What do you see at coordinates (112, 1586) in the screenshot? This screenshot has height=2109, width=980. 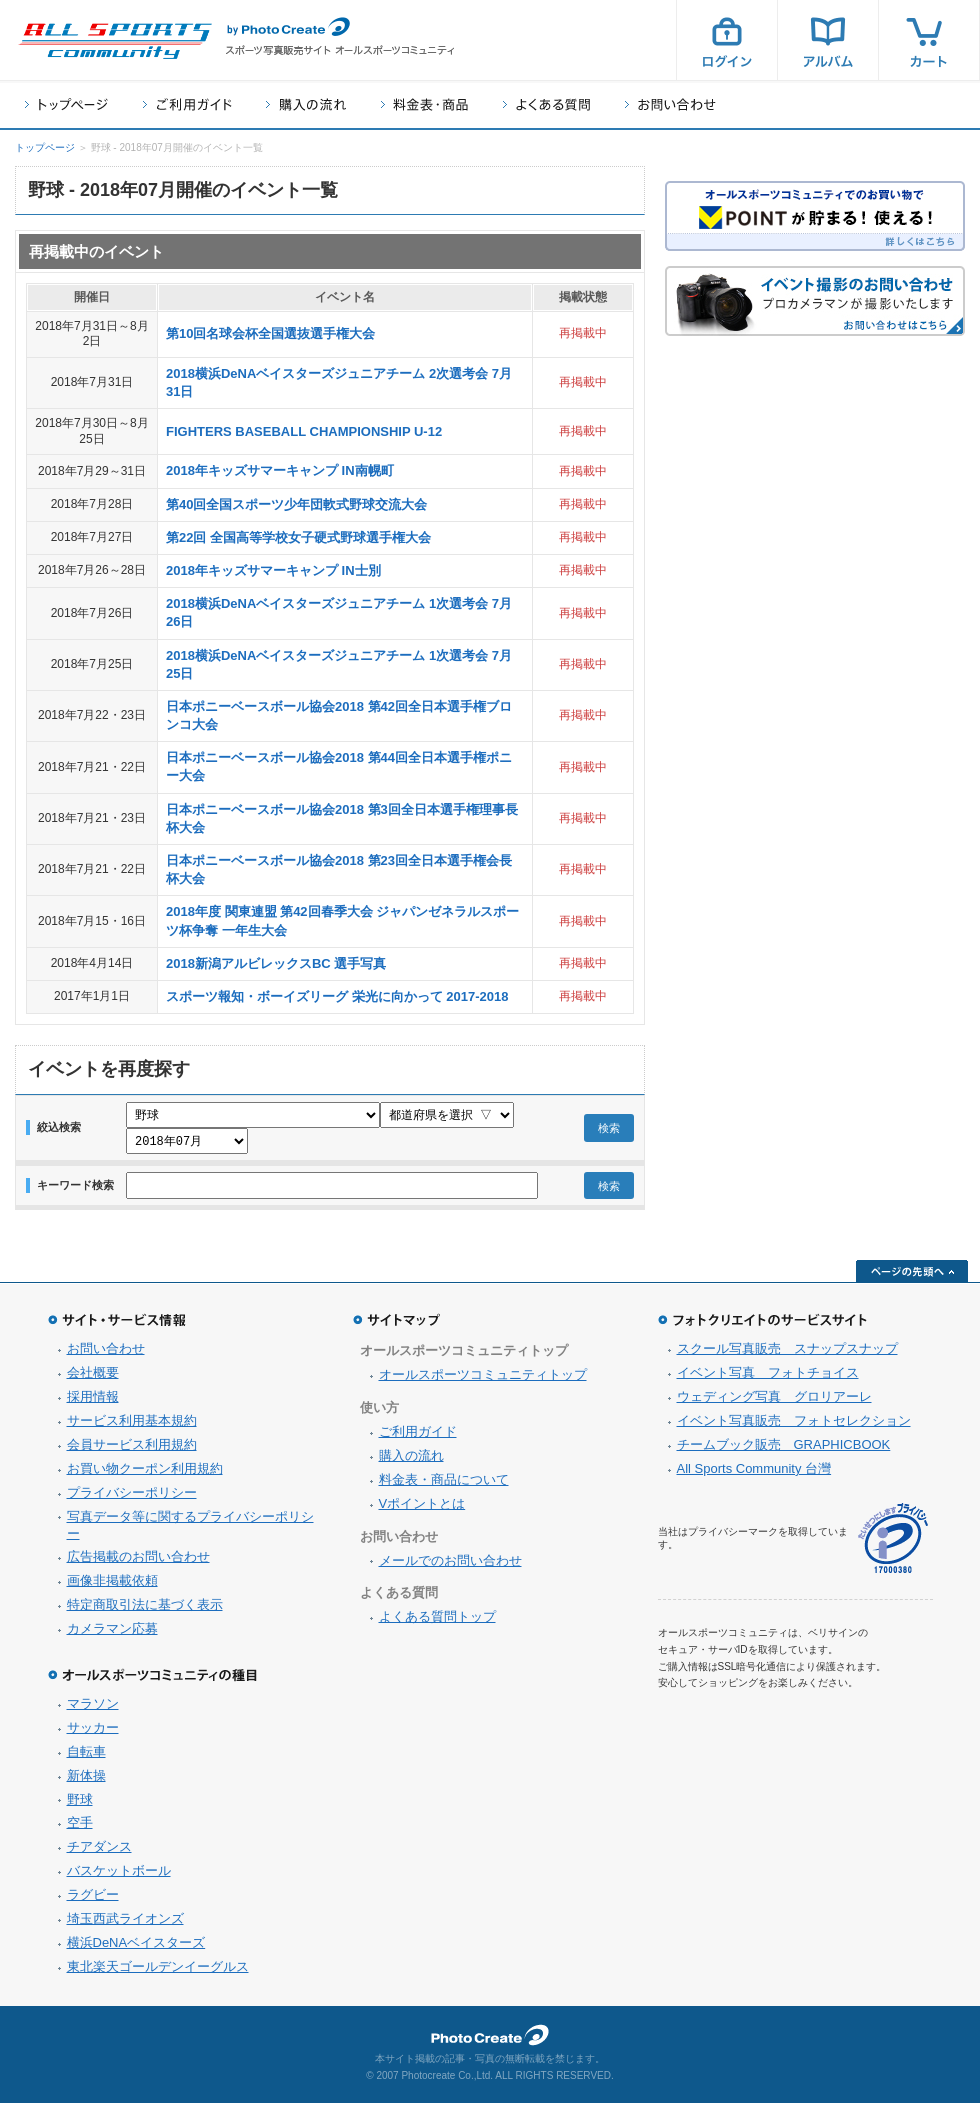 I see `画像非掲載依頼` at bounding box center [112, 1586].